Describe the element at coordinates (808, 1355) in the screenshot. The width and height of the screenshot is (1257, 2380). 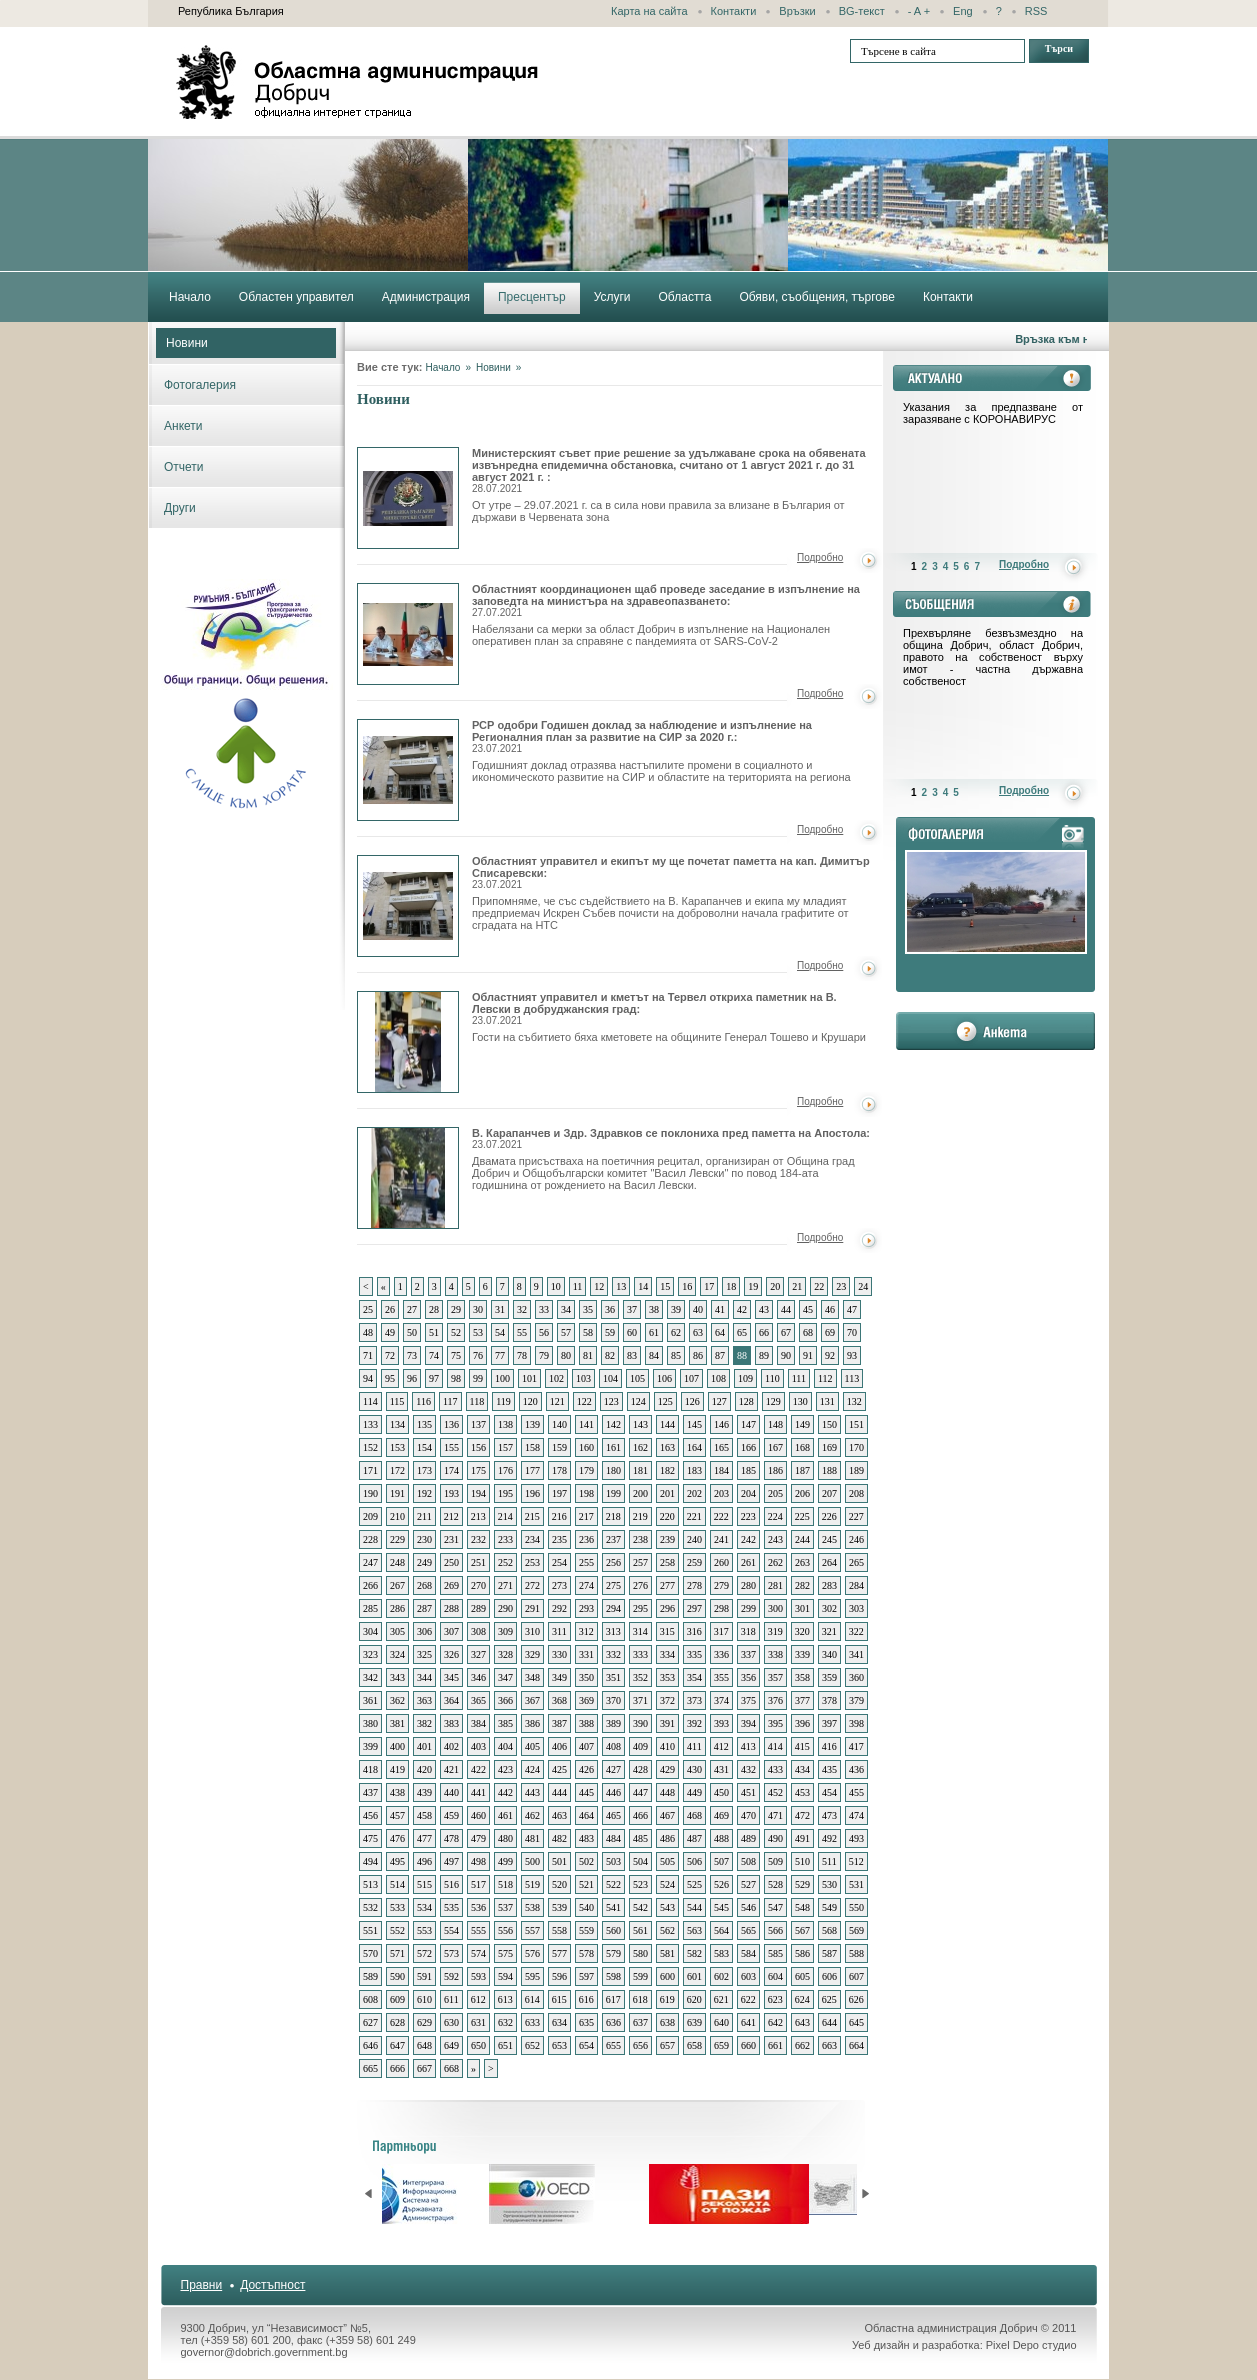
I see `91` at that location.